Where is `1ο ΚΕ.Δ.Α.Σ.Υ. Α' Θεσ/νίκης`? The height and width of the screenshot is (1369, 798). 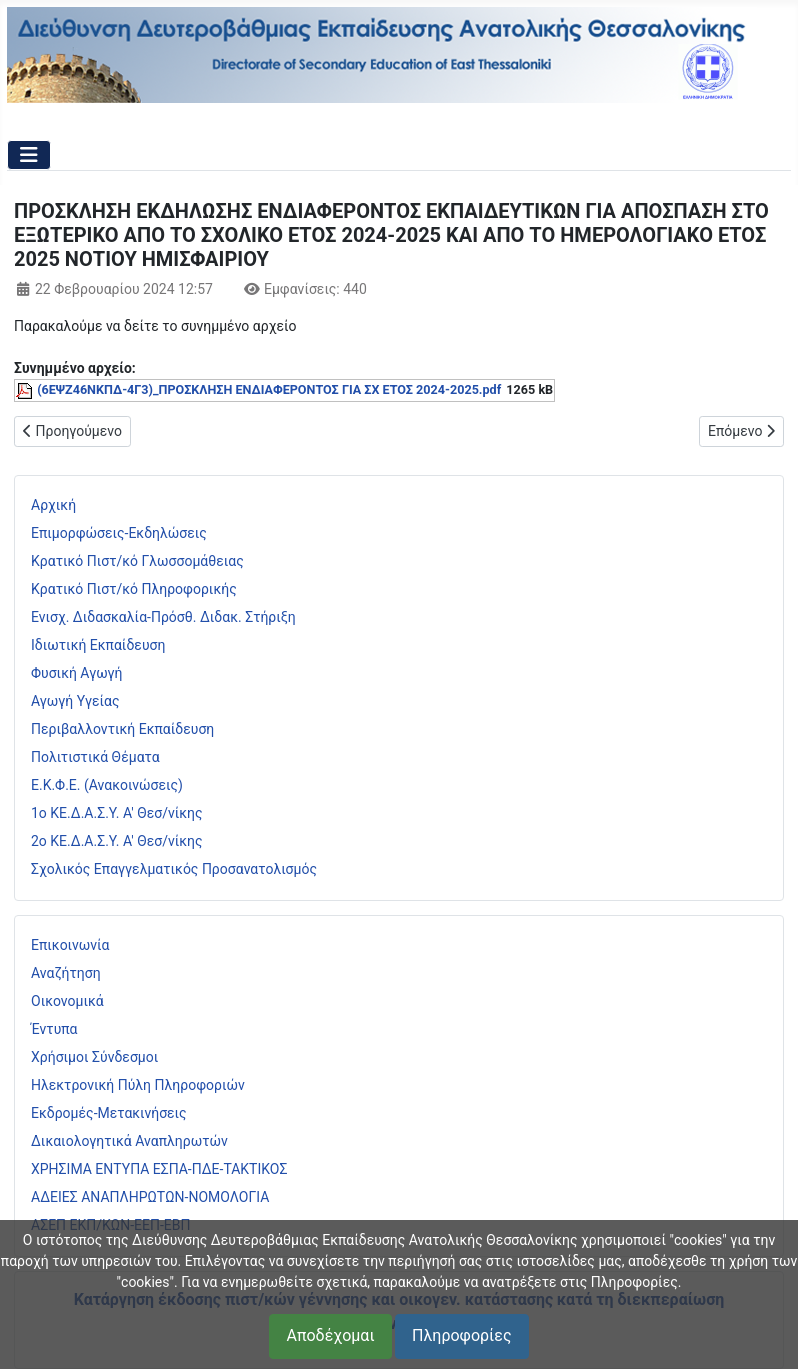 1ο ΚΕ.Δ.Α.Σ.Υ. Α' Θεσ/νίκης is located at coordinates (117, 813).